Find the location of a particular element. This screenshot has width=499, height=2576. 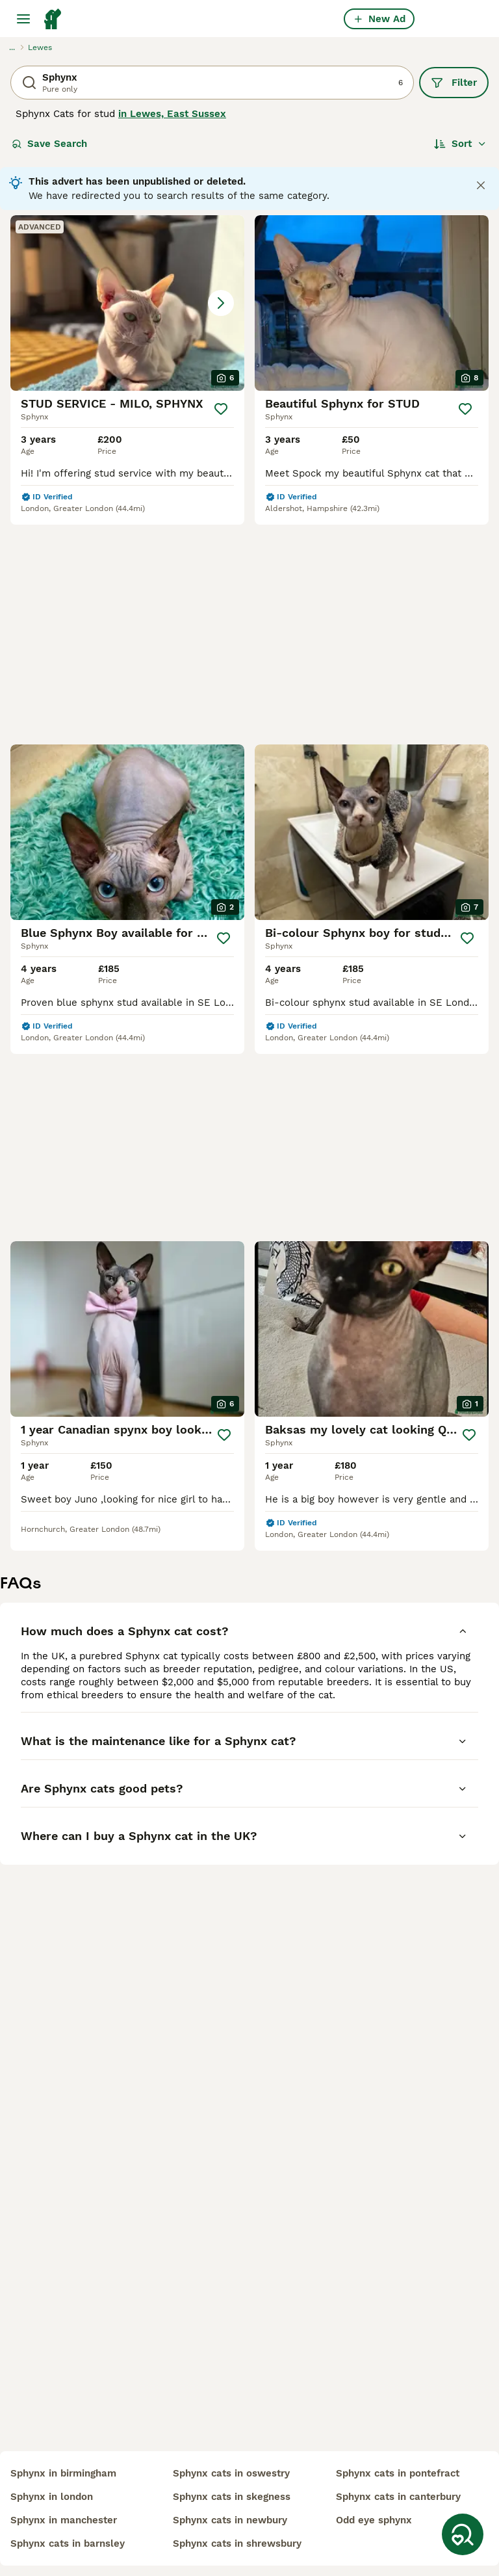

[Main Menu Toggle] is located at coordinates (23, 19).